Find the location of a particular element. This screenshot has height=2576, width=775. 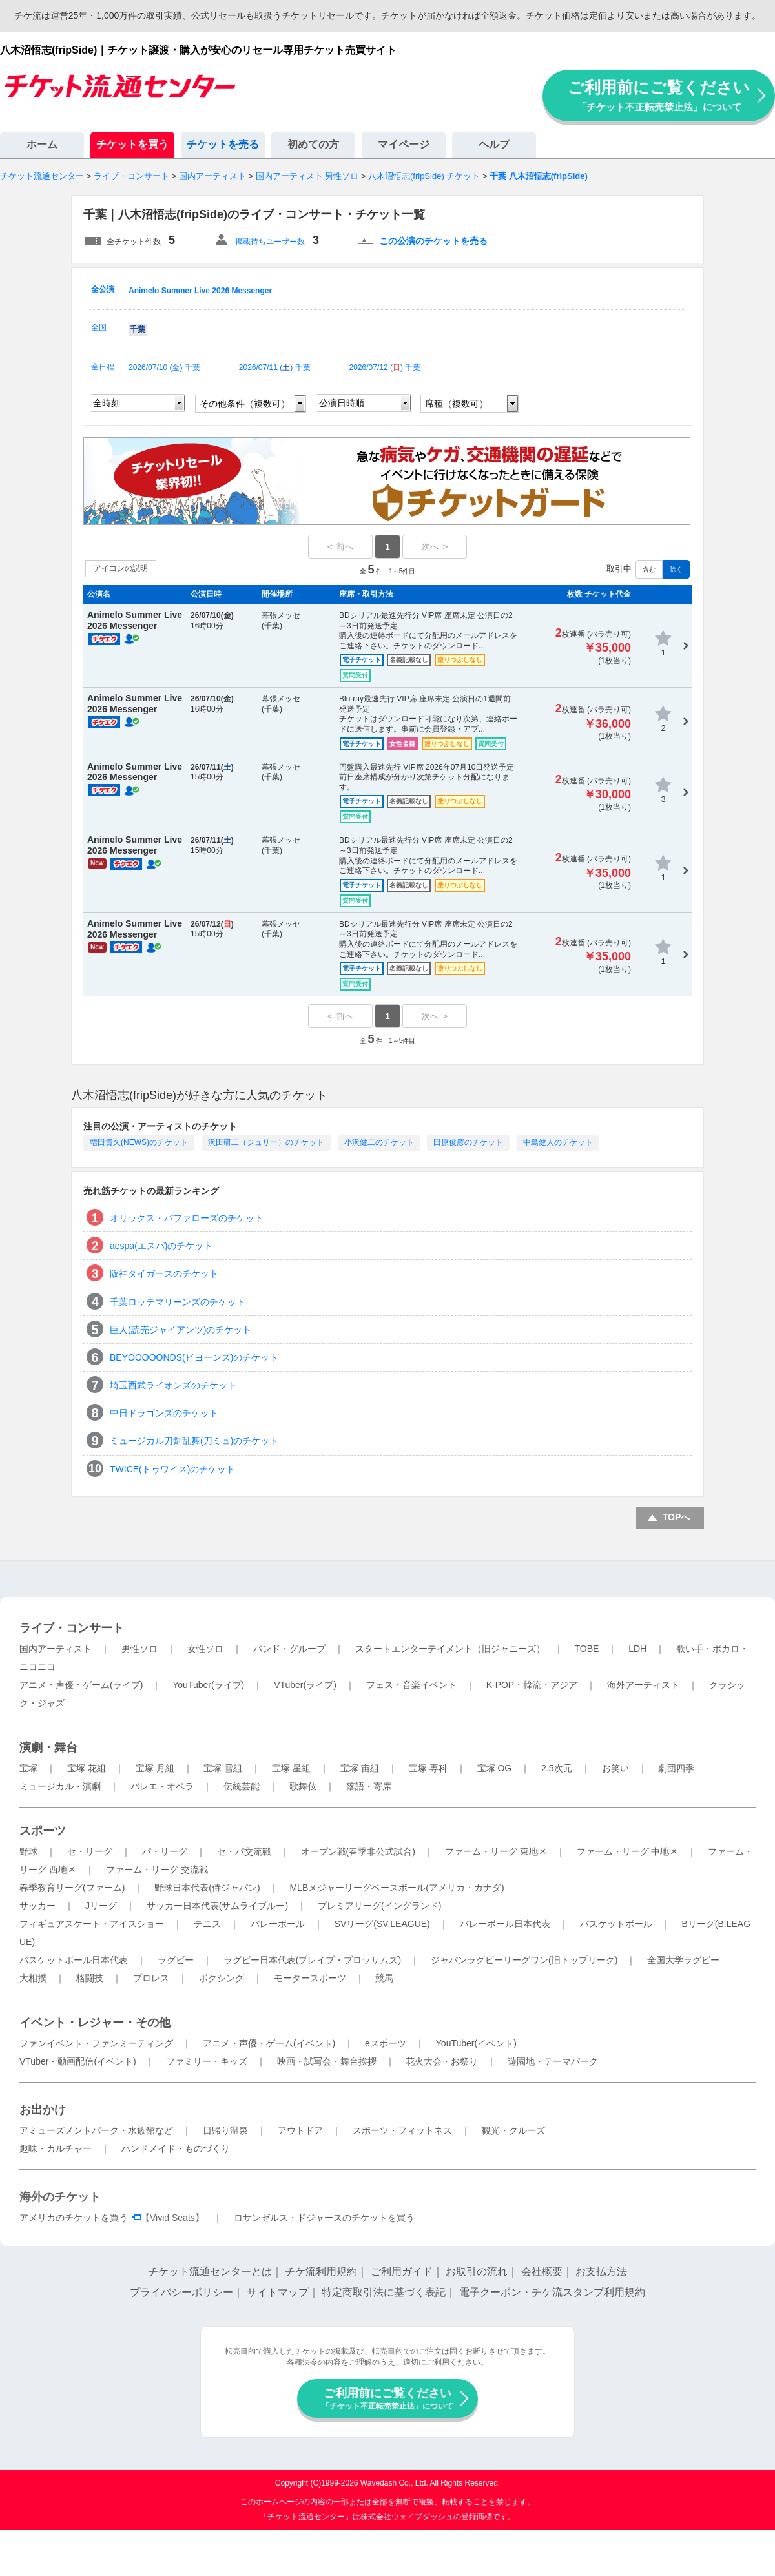

お出かけ is located at coordinates (42, 2109).